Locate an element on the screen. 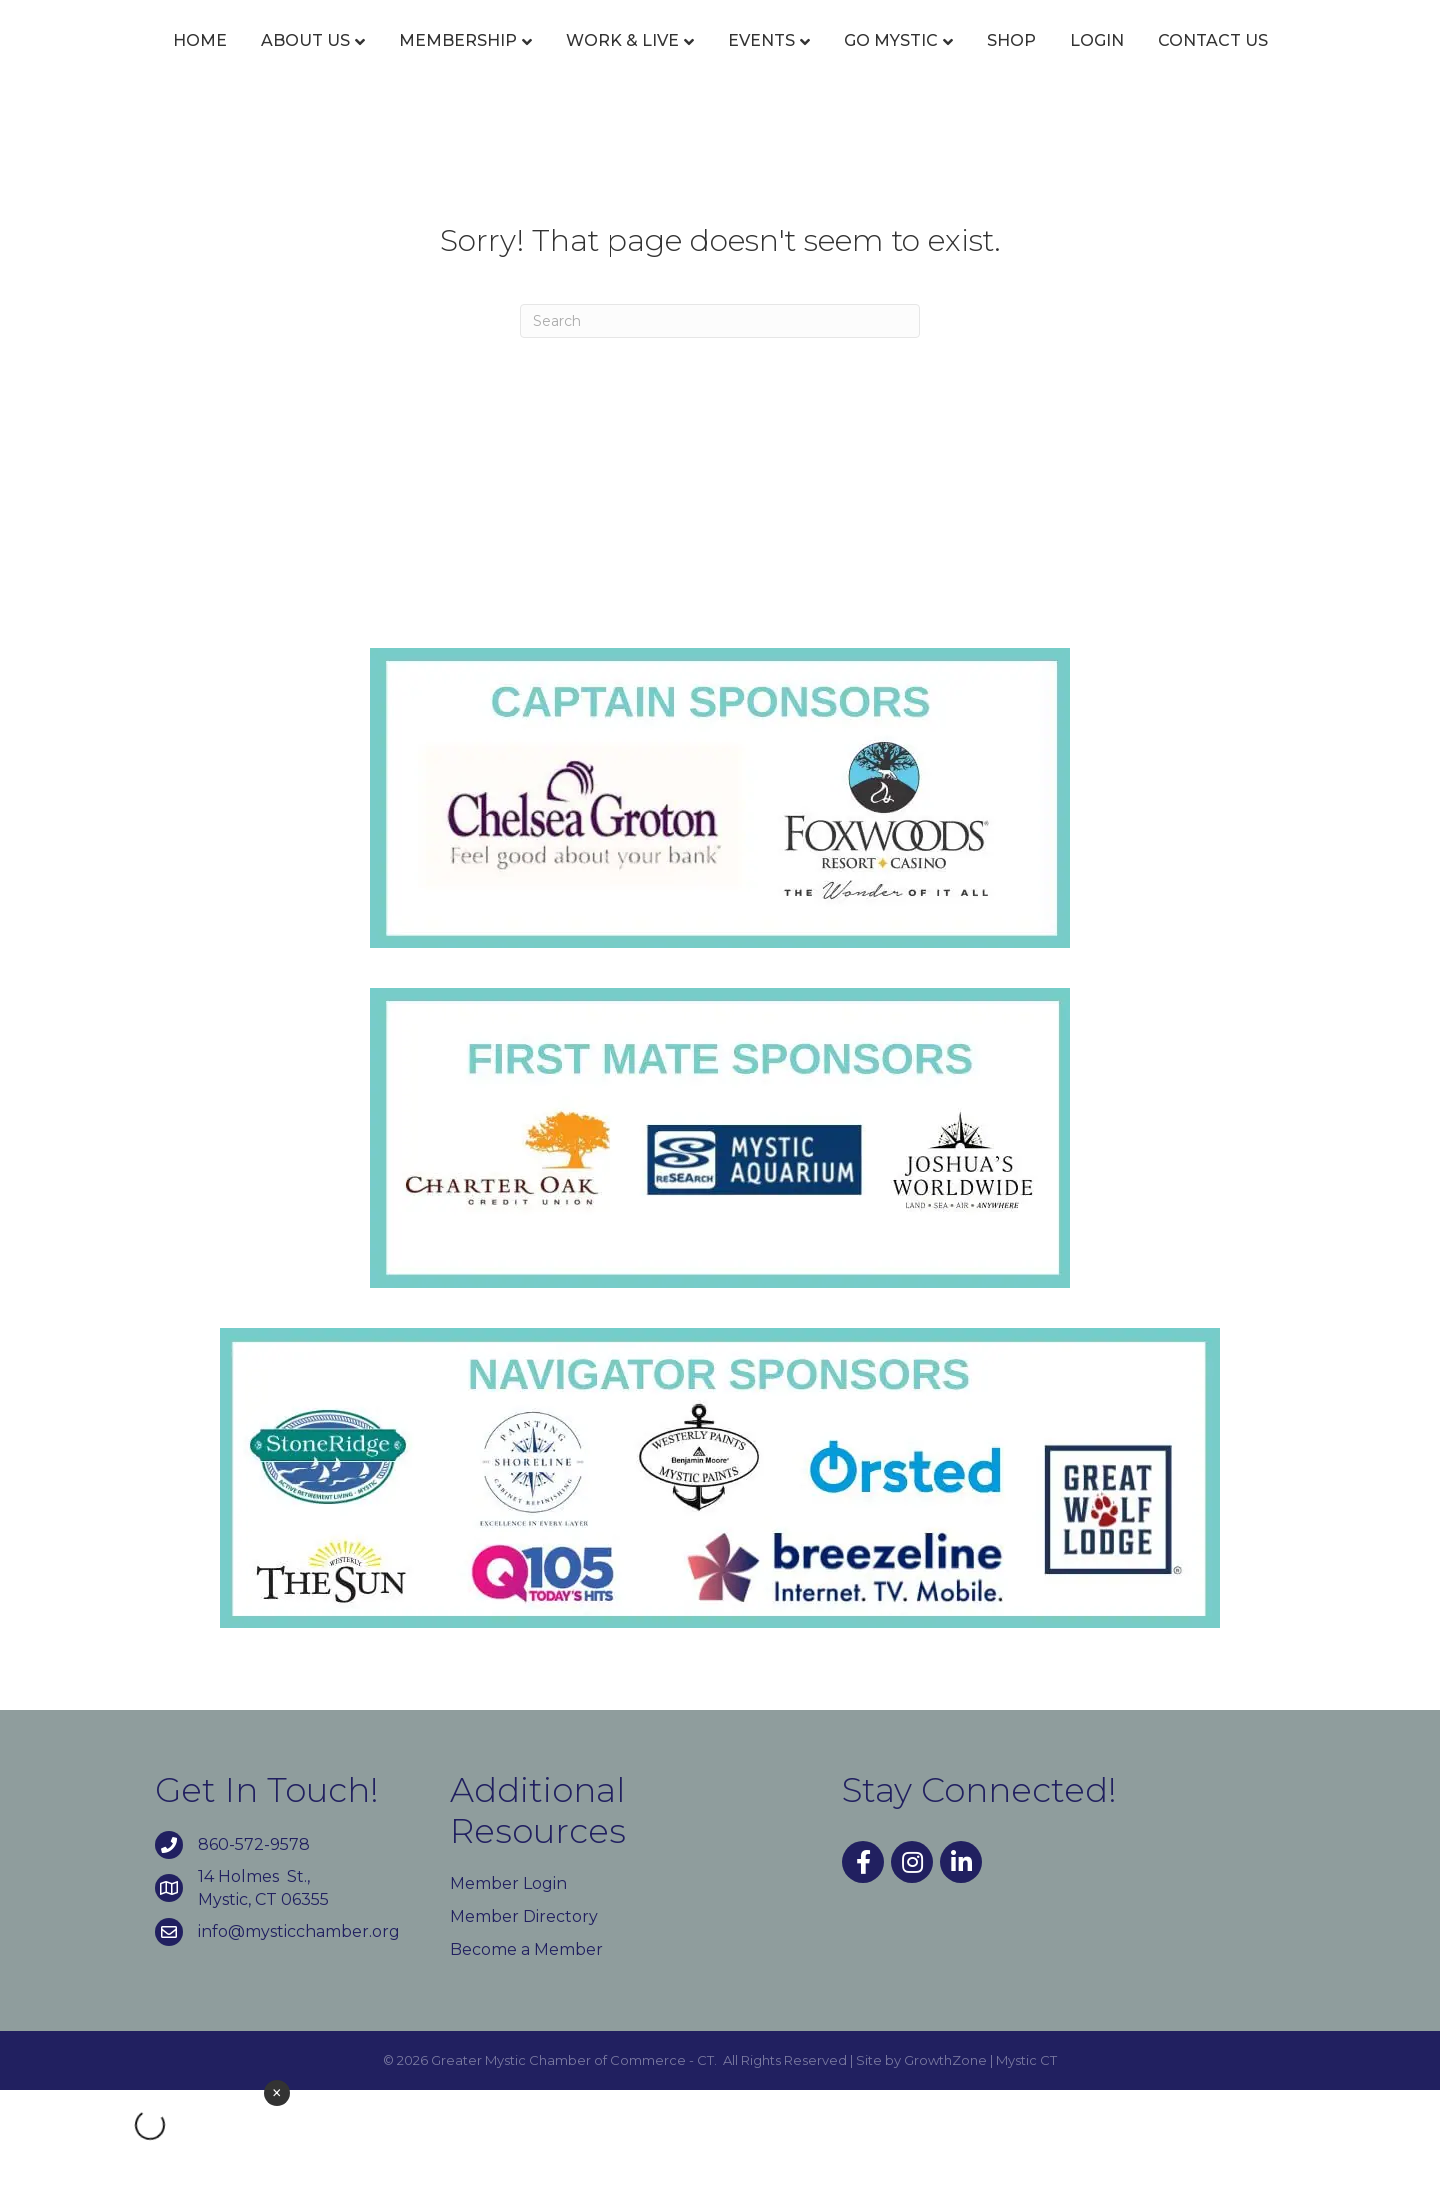  Work & Live is located at coordinates (579, 62).